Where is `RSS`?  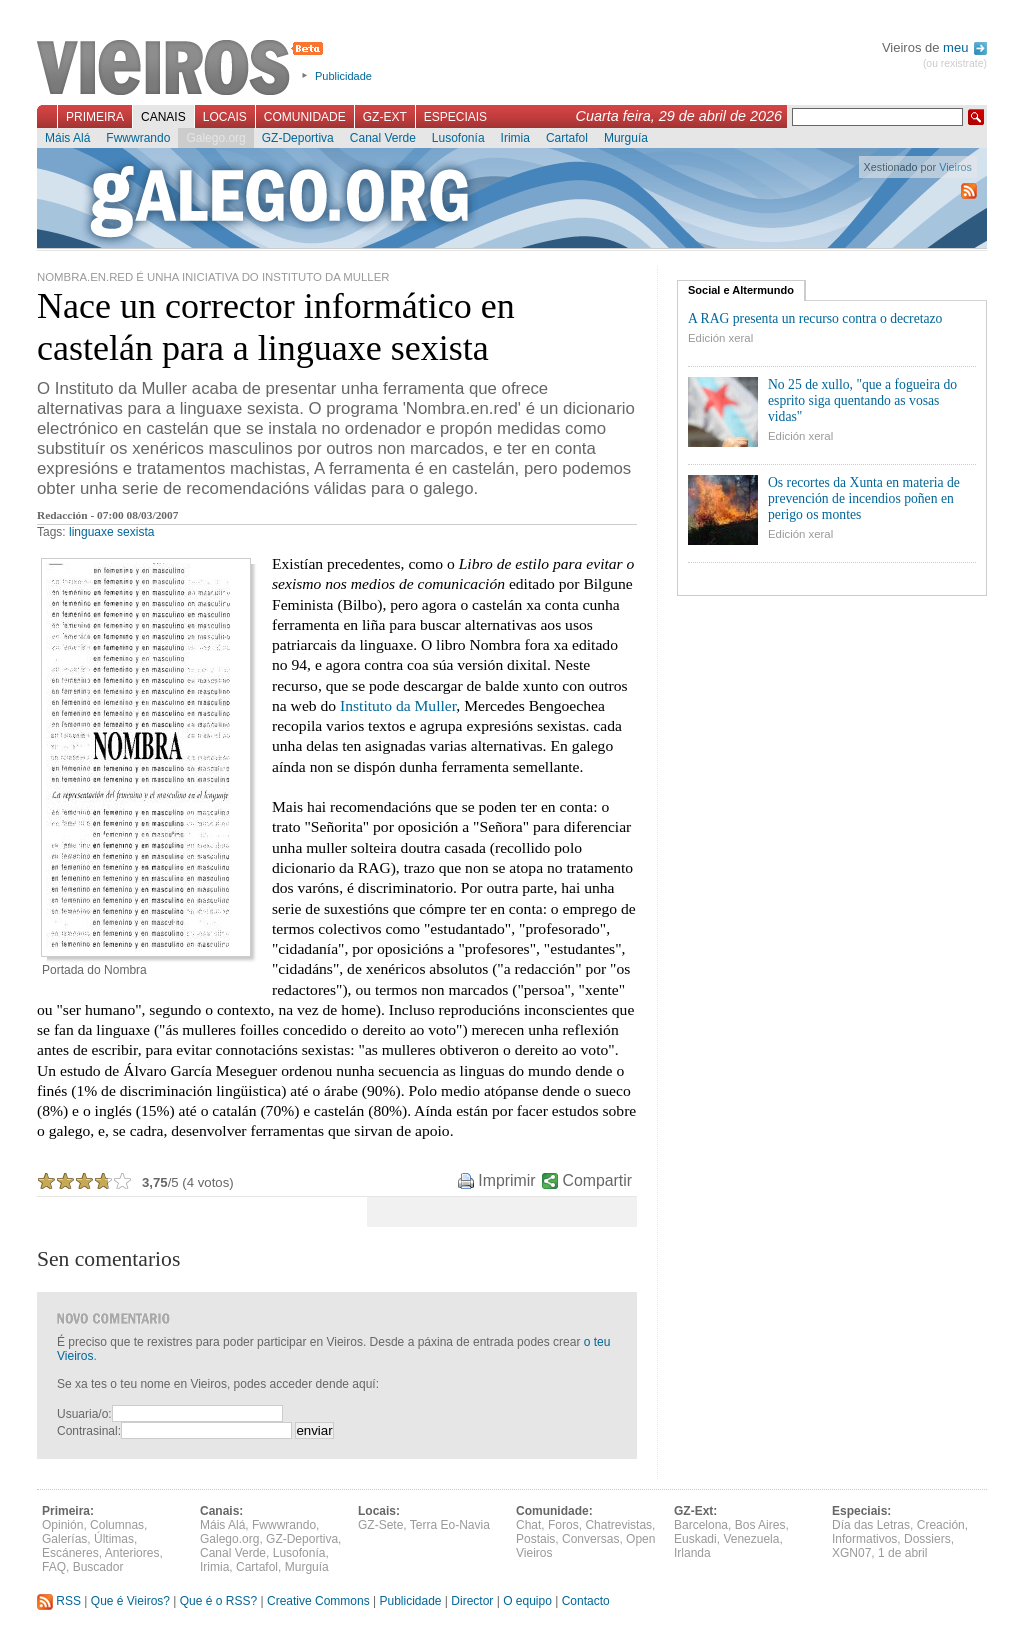 RSS is located at coordinates (59, 1601).